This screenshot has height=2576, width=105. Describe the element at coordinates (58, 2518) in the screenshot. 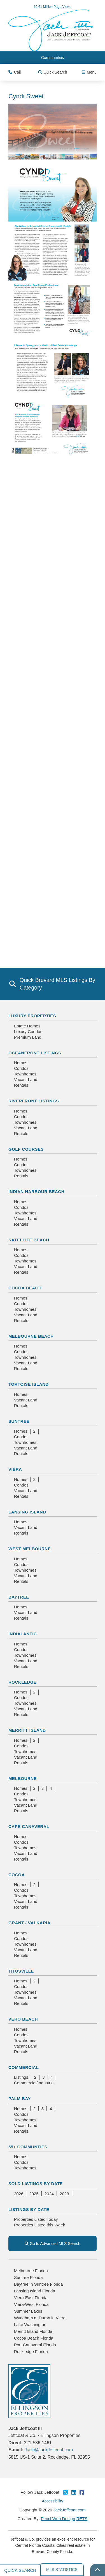

I see `Fencl Web Design` at that location.